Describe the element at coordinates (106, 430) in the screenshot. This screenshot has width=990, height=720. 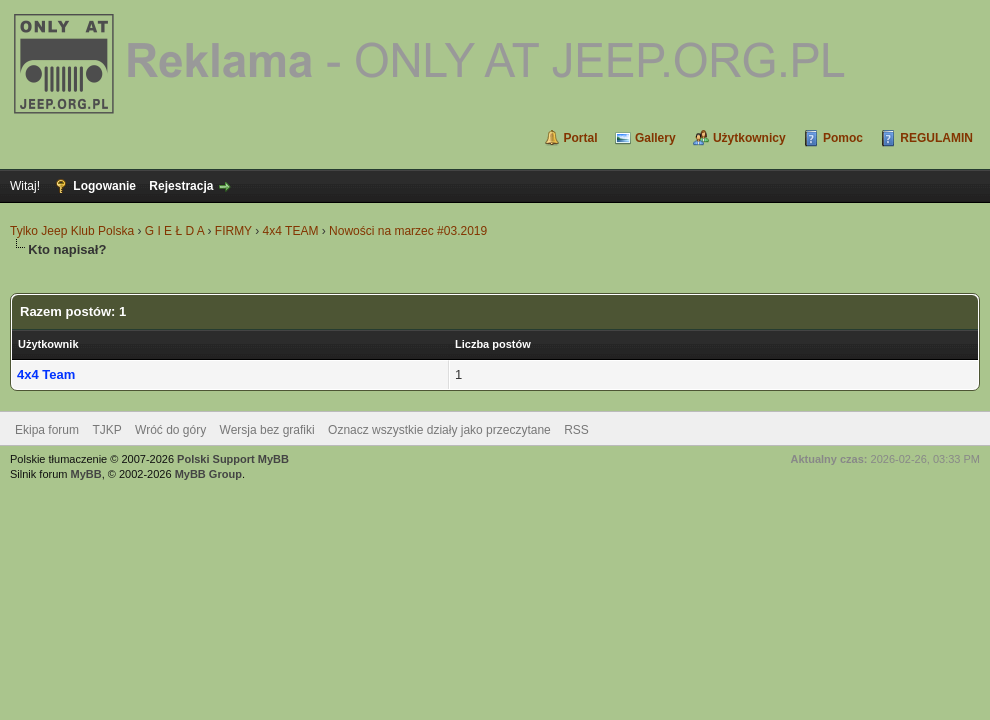
I see `TJKP` at that location.